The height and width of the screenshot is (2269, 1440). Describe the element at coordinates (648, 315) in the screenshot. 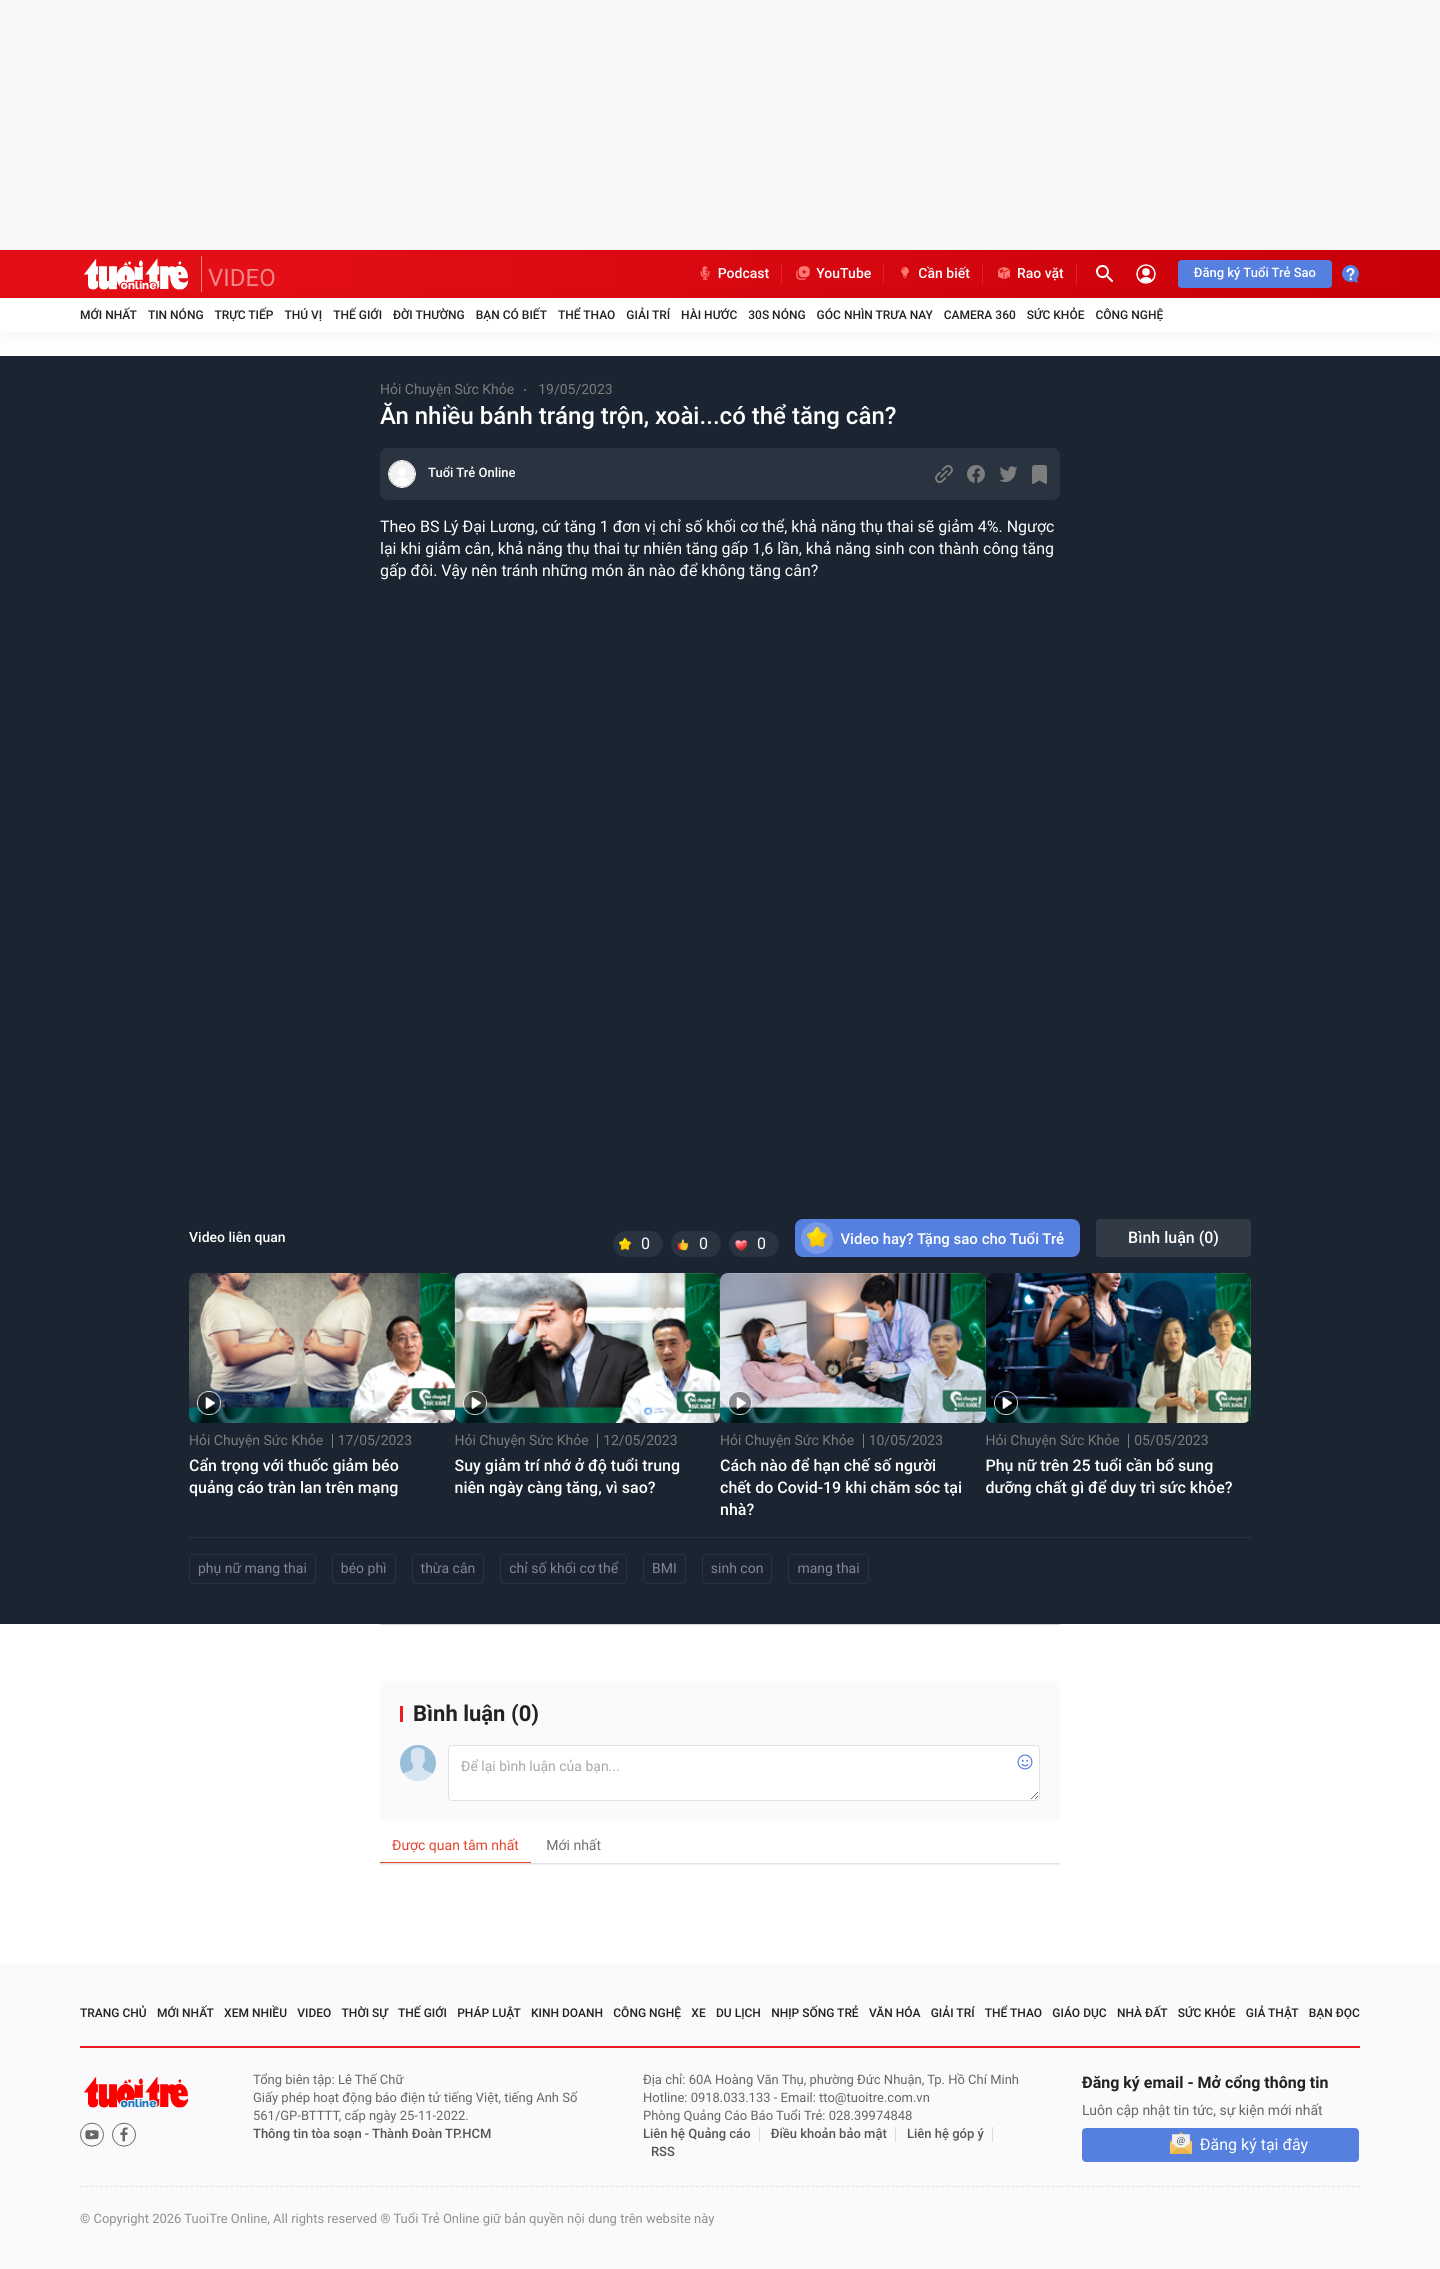

I see `Giải trí` at that location.